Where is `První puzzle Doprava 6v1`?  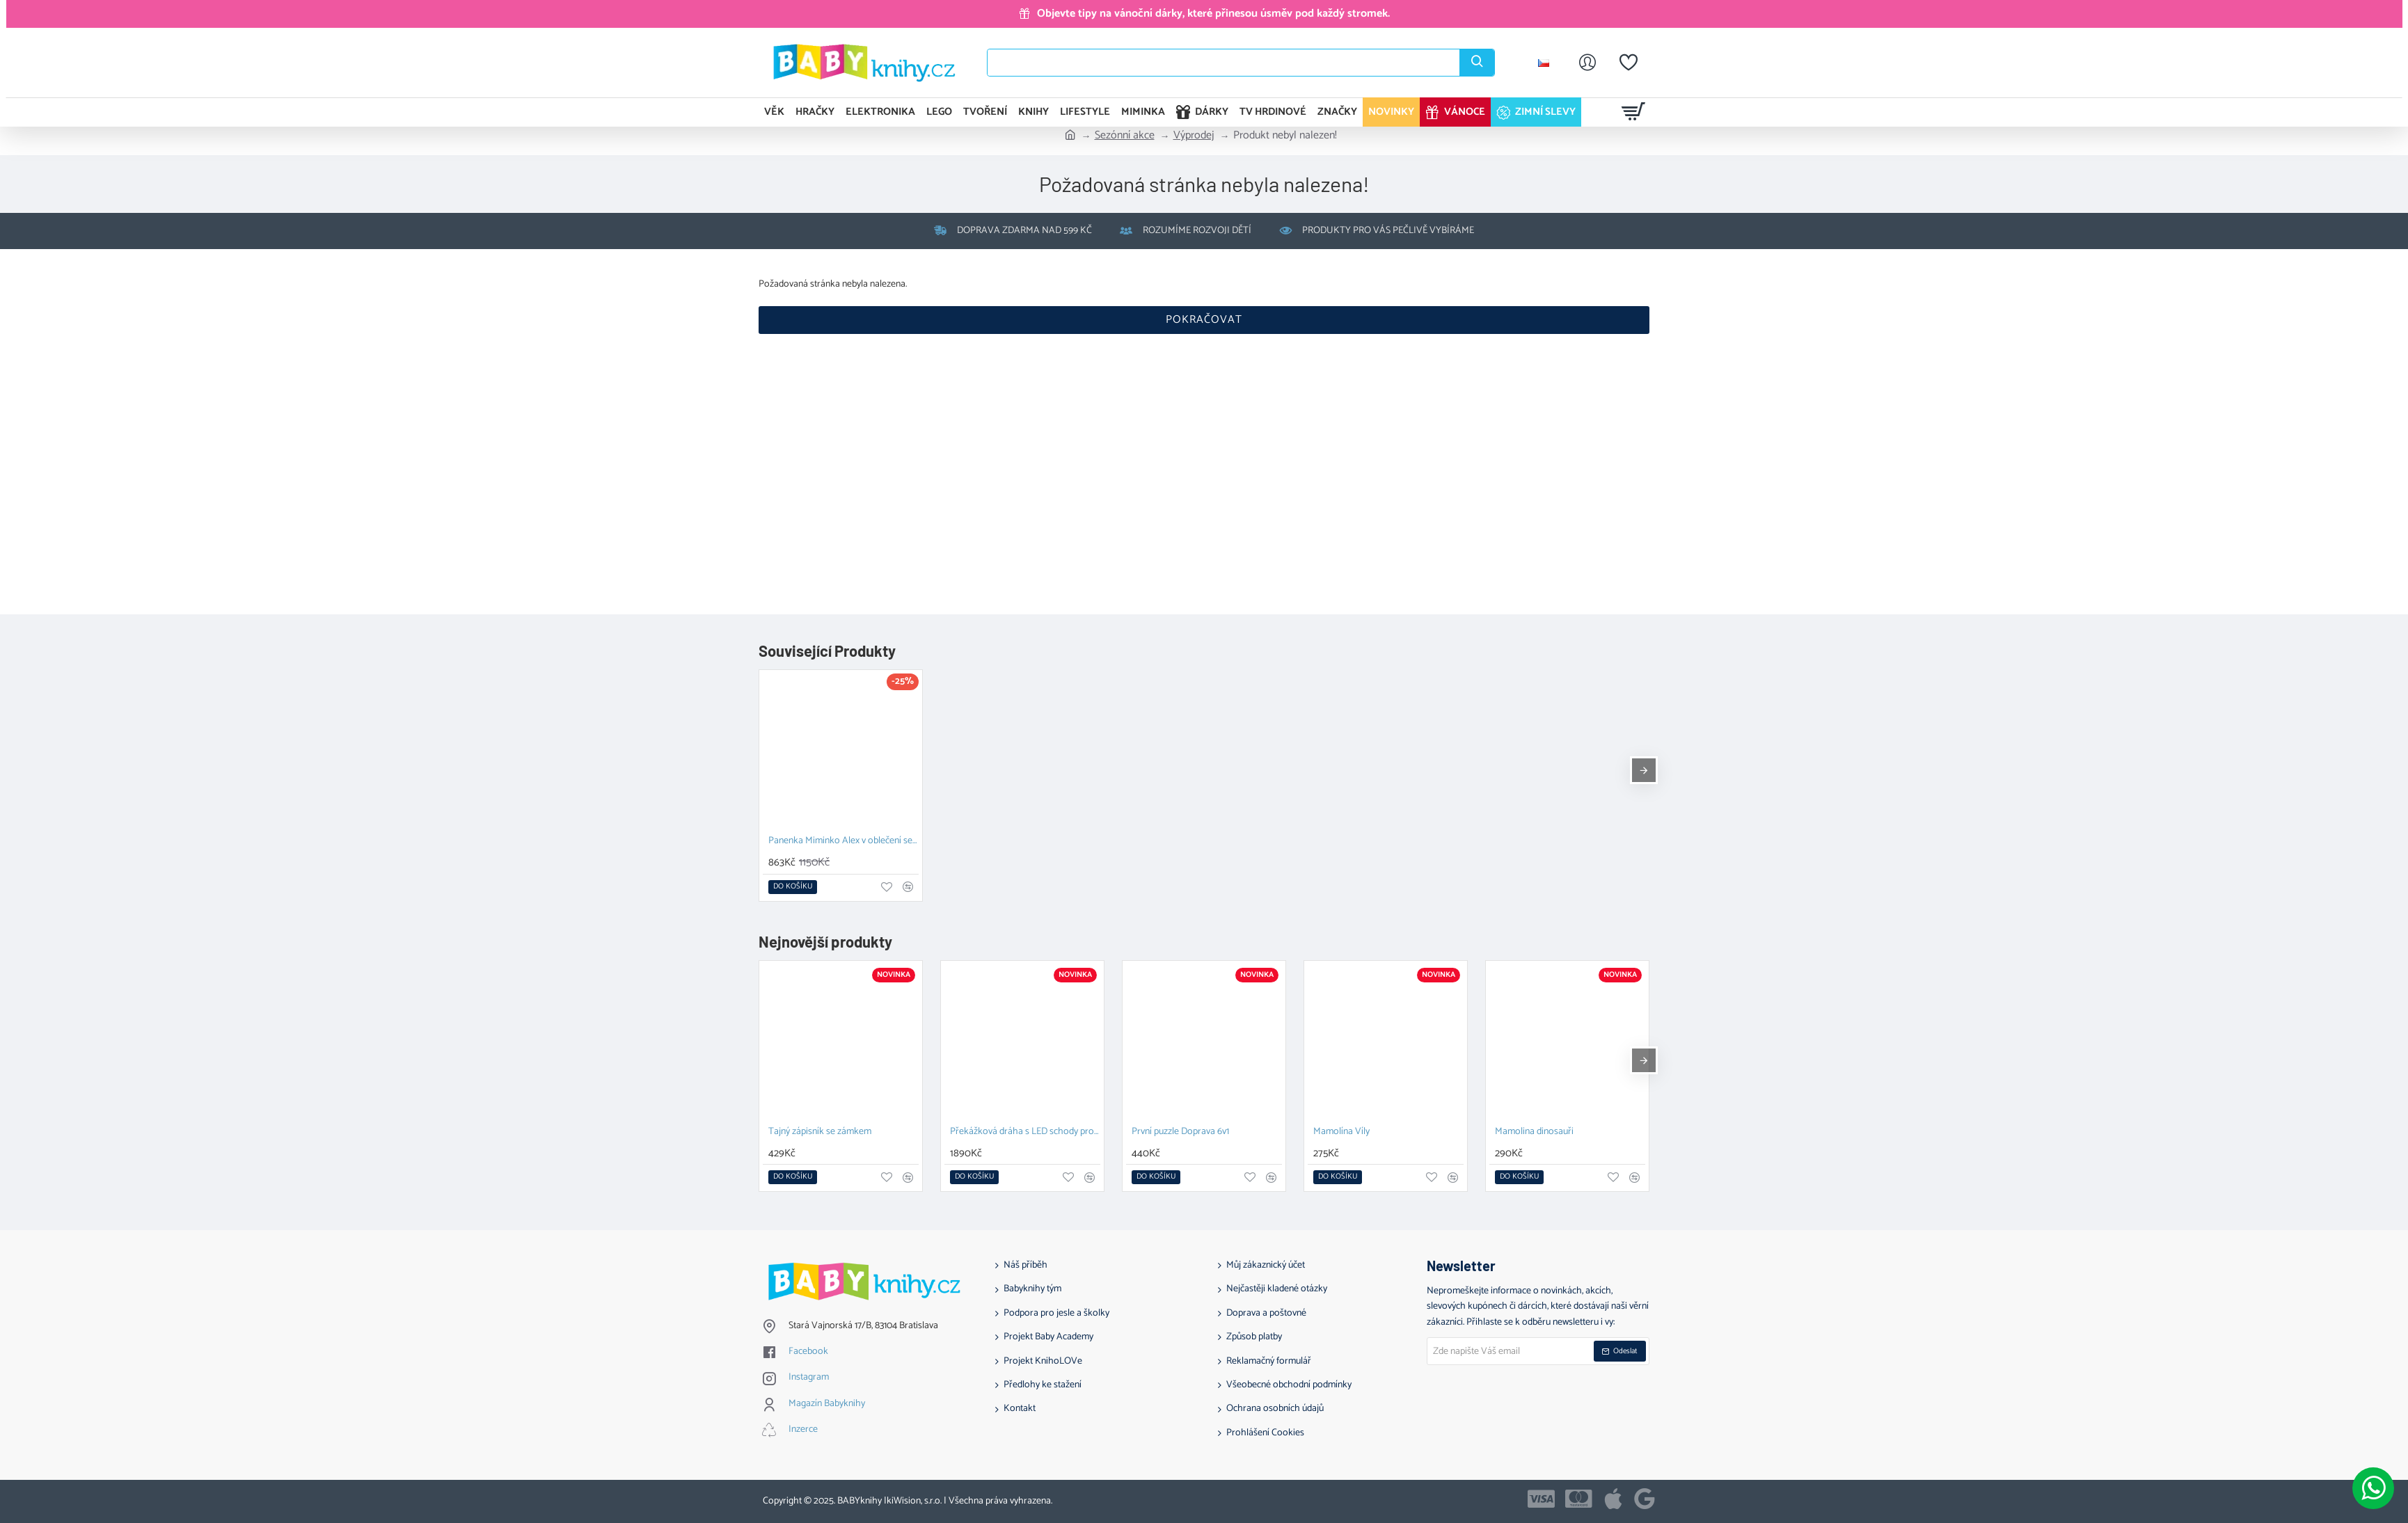 První puzzle Doprava 6v1 is located at coordinates (1180, 1132).